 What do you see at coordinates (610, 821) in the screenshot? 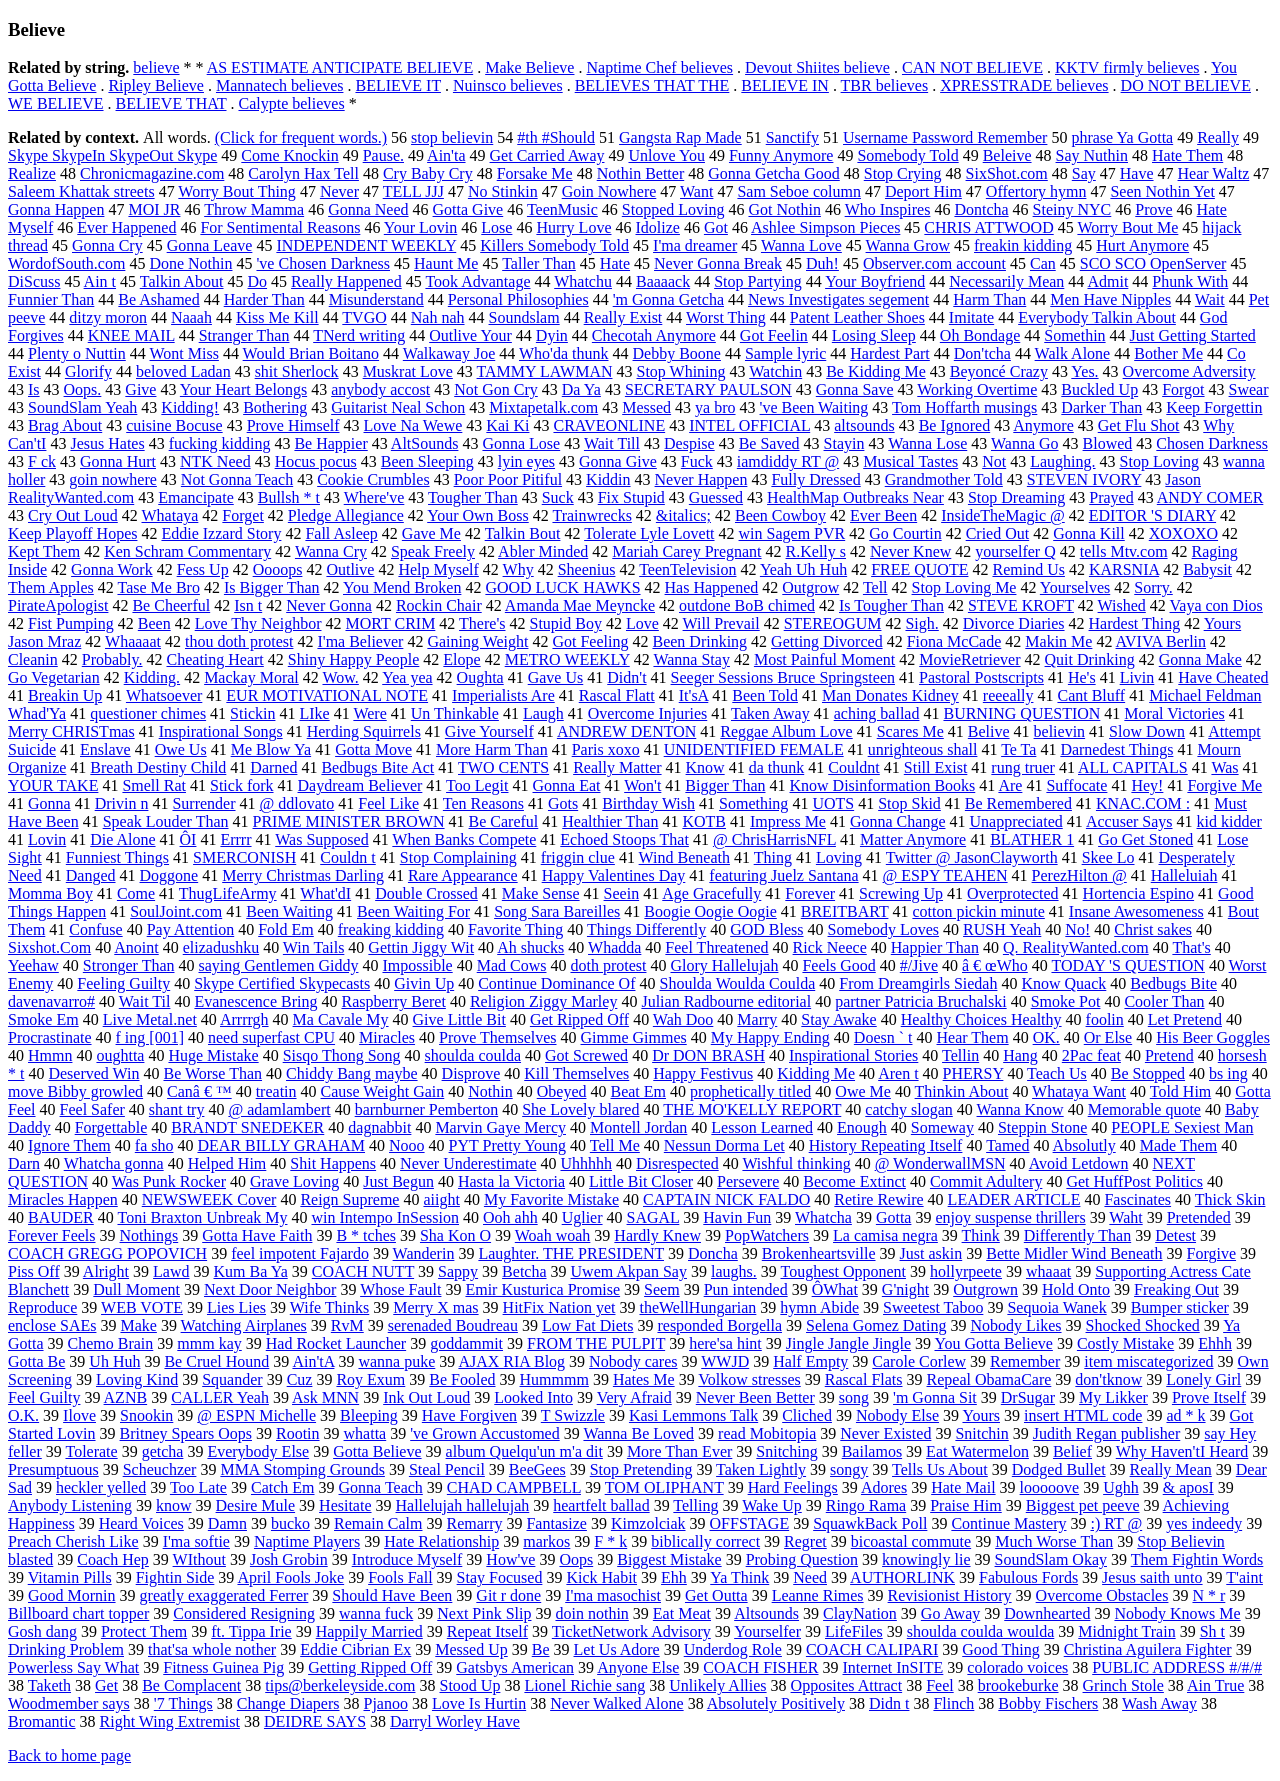
I see `Healthier Than` at bounding box center [610, 821].